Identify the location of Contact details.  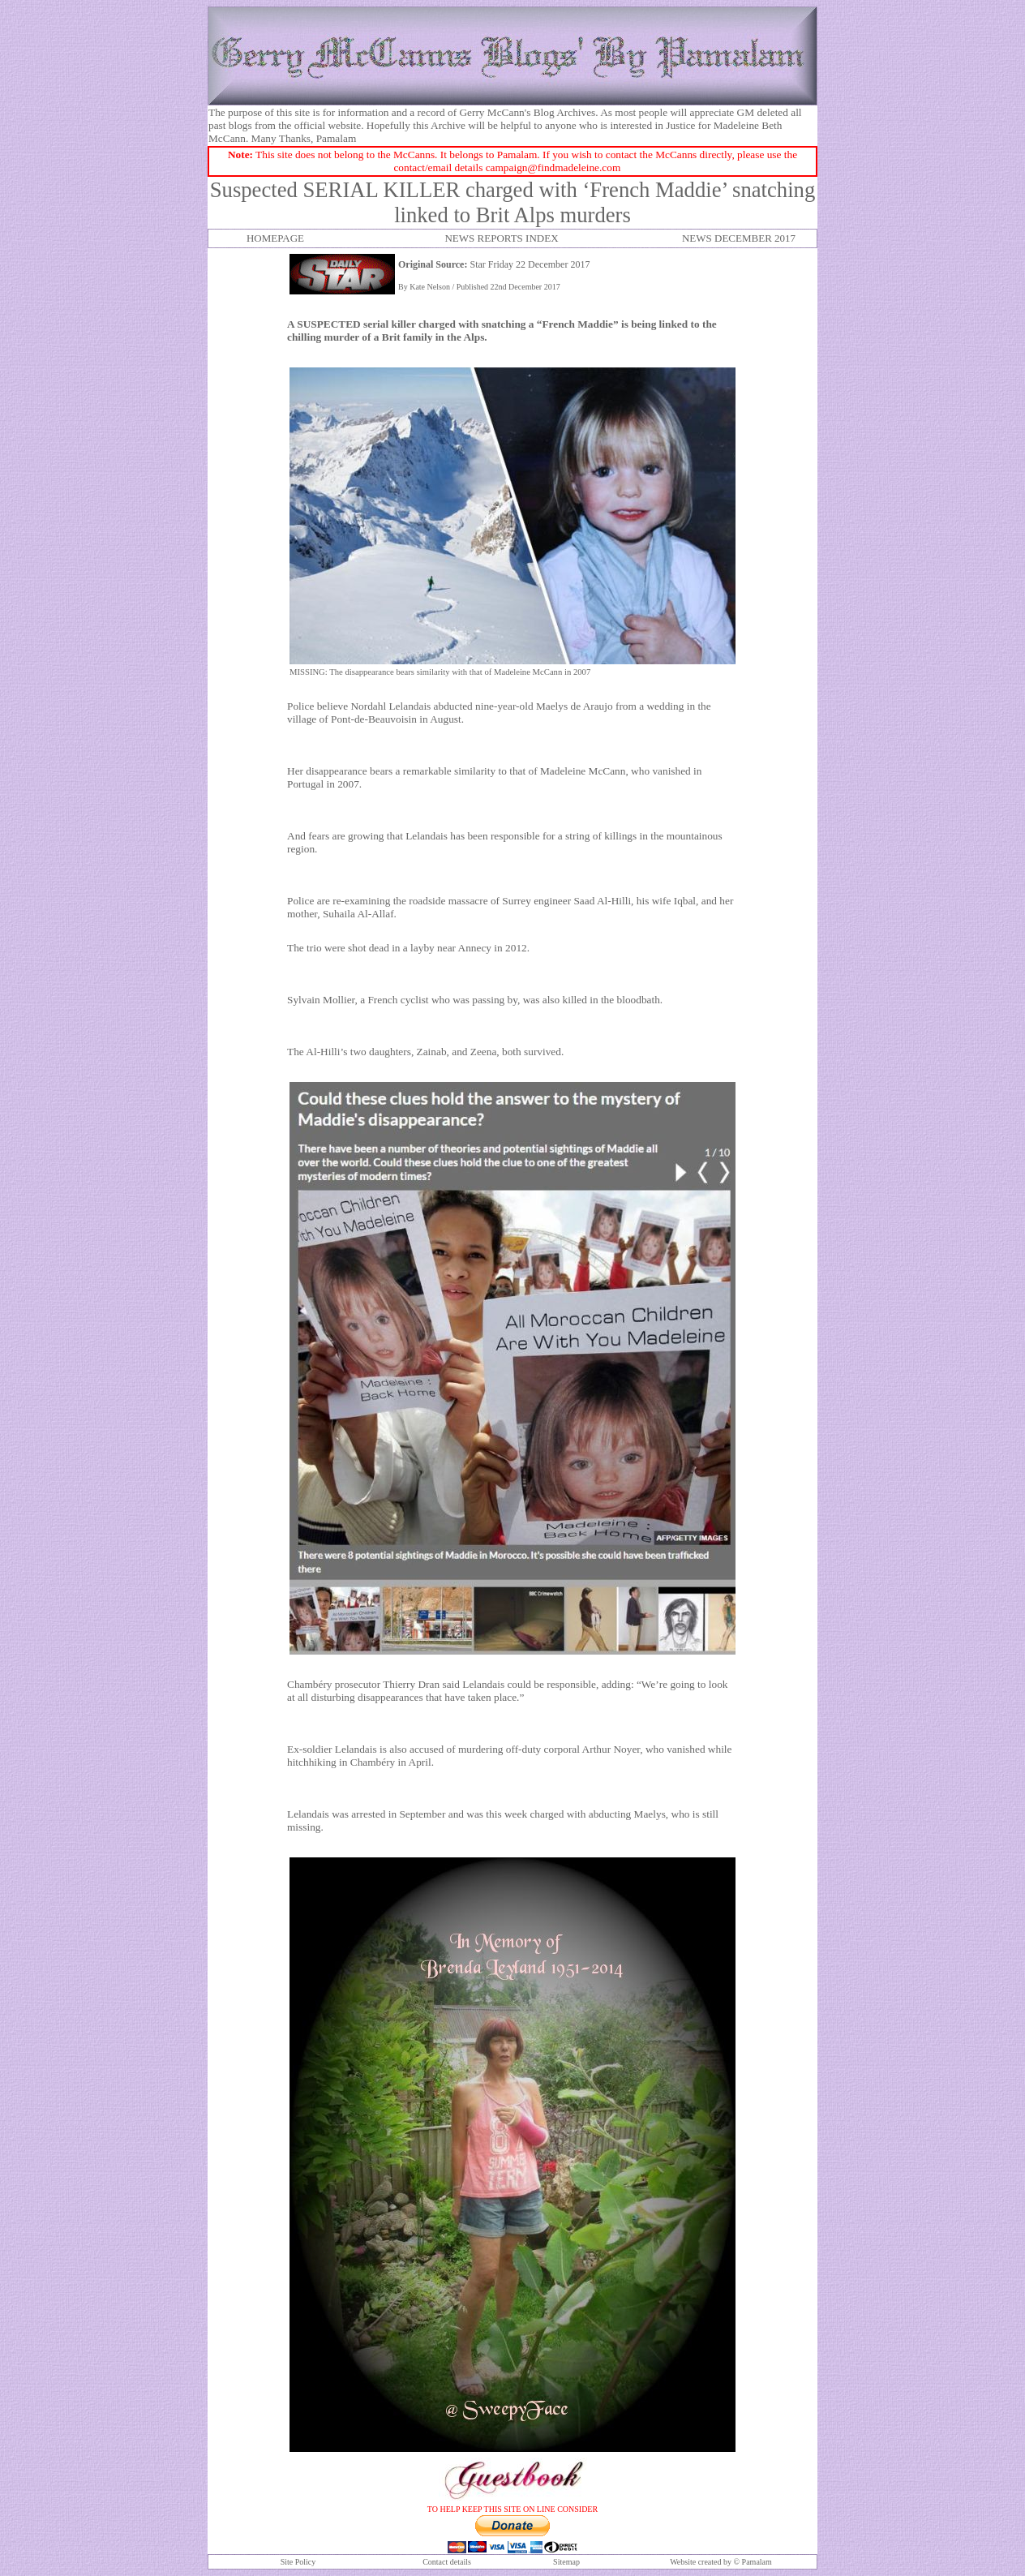
(446, 2561).